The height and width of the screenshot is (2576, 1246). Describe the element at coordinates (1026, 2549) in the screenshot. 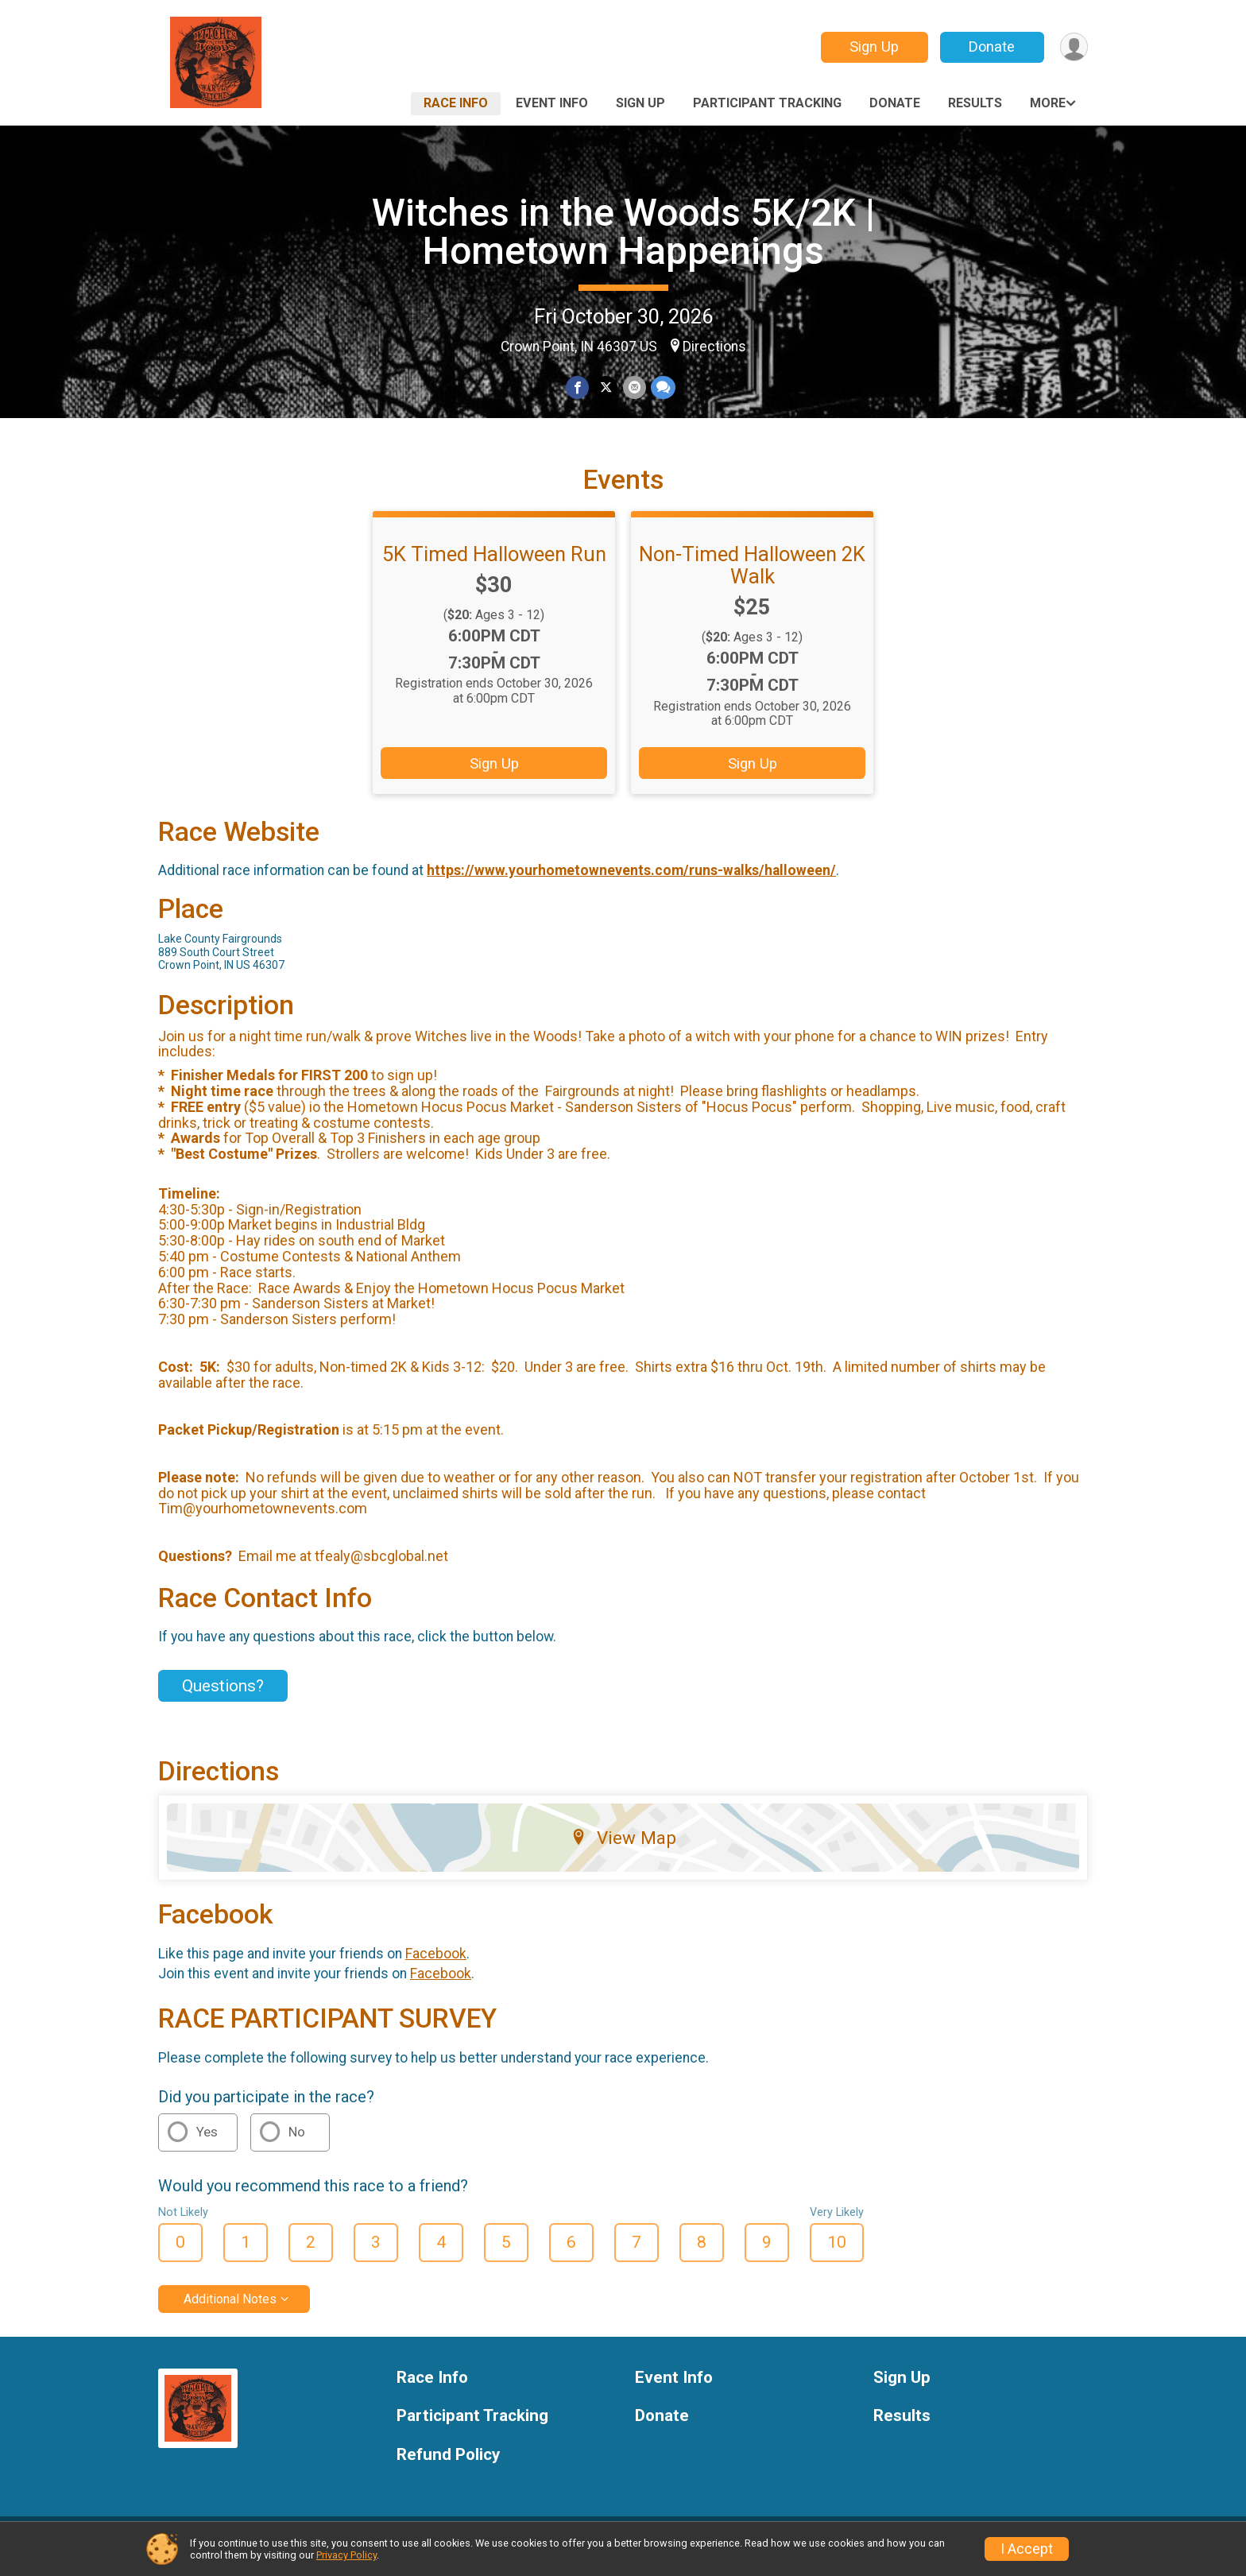

I see `I Accept` at that location.